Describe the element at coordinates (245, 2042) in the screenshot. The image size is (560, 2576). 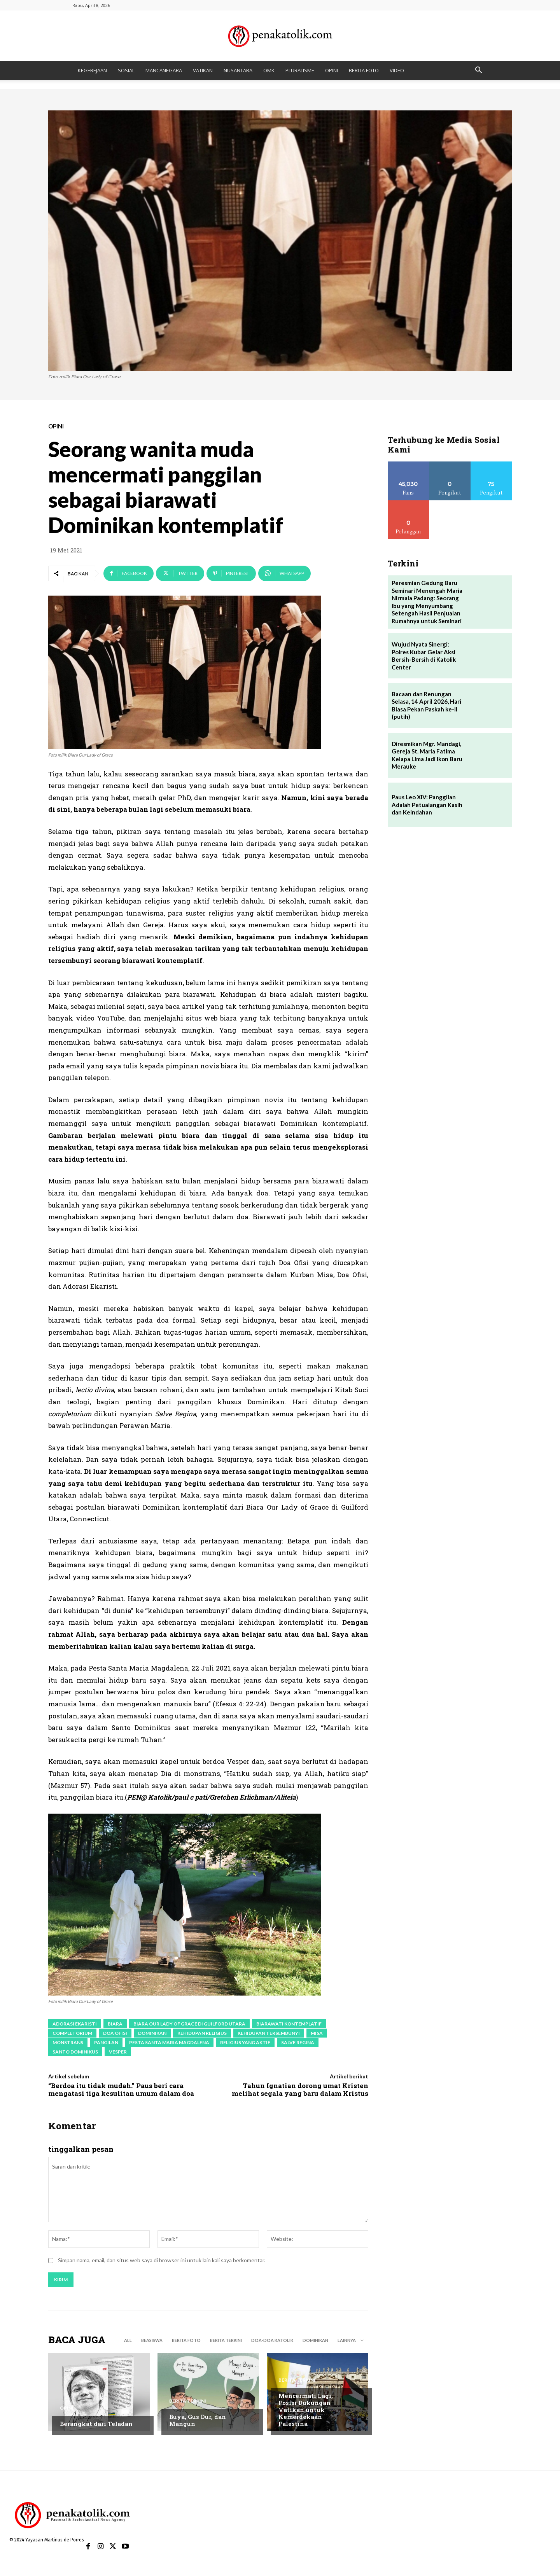
I see `religius yang aktif` at that location.